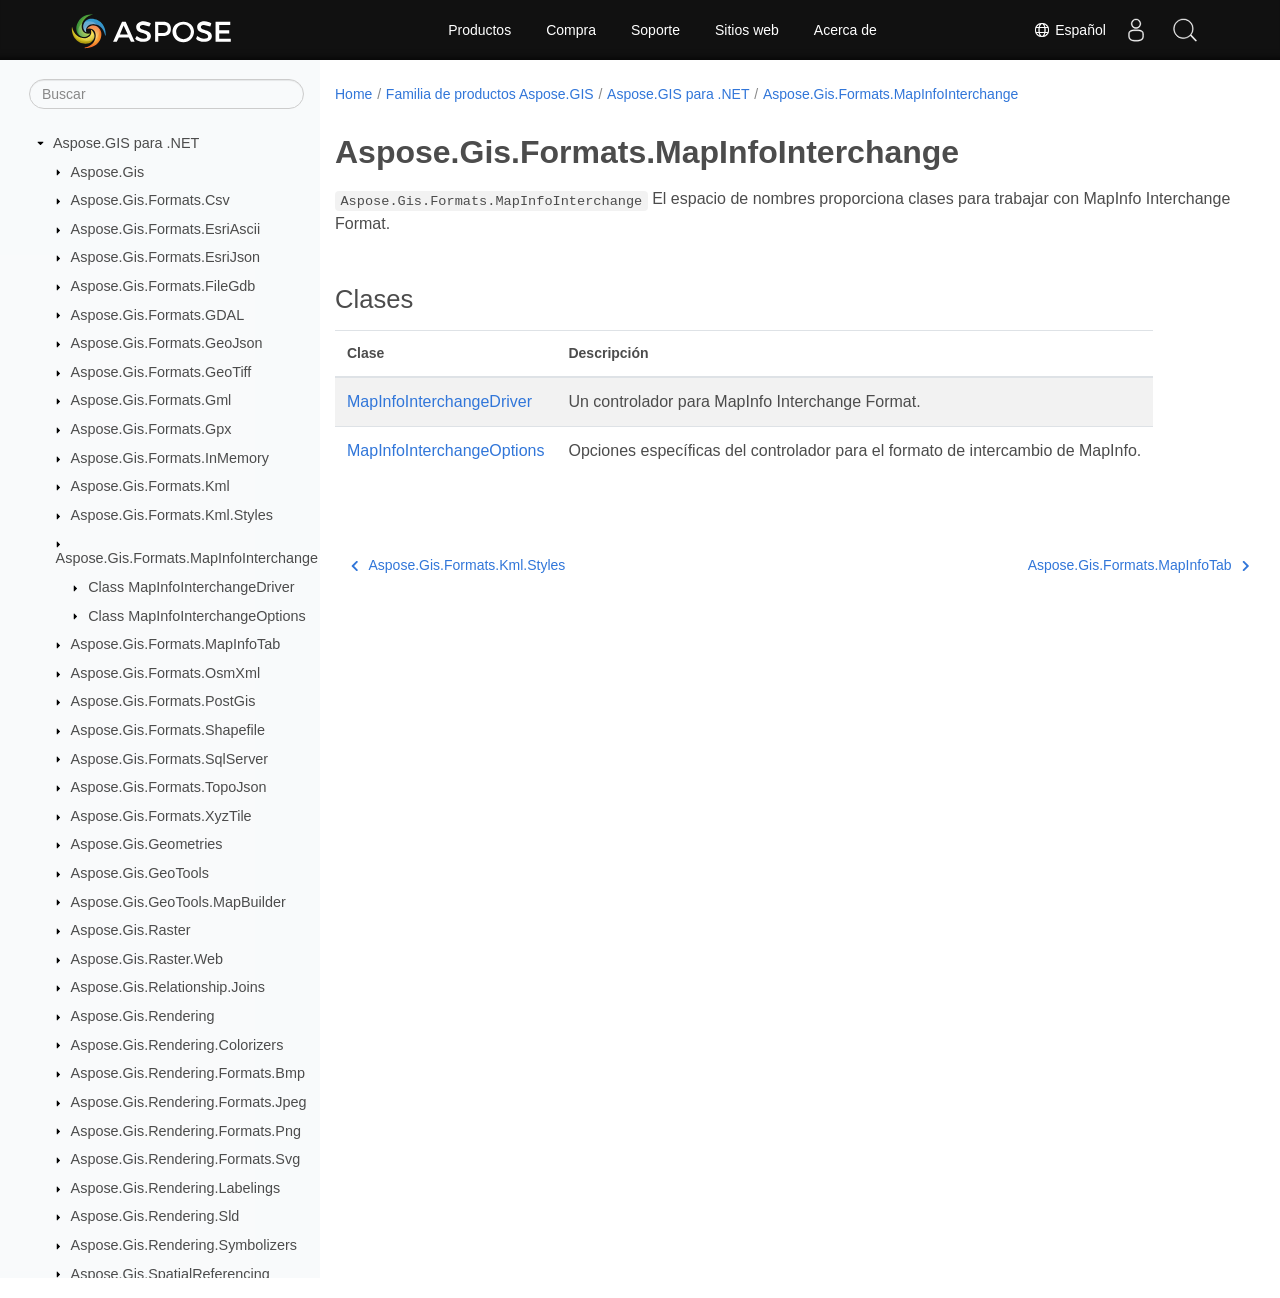 This screenshot has height=1298, width=1280. I want to click on Aspose.Gis.Formats.PostGis, so click(163, 701).